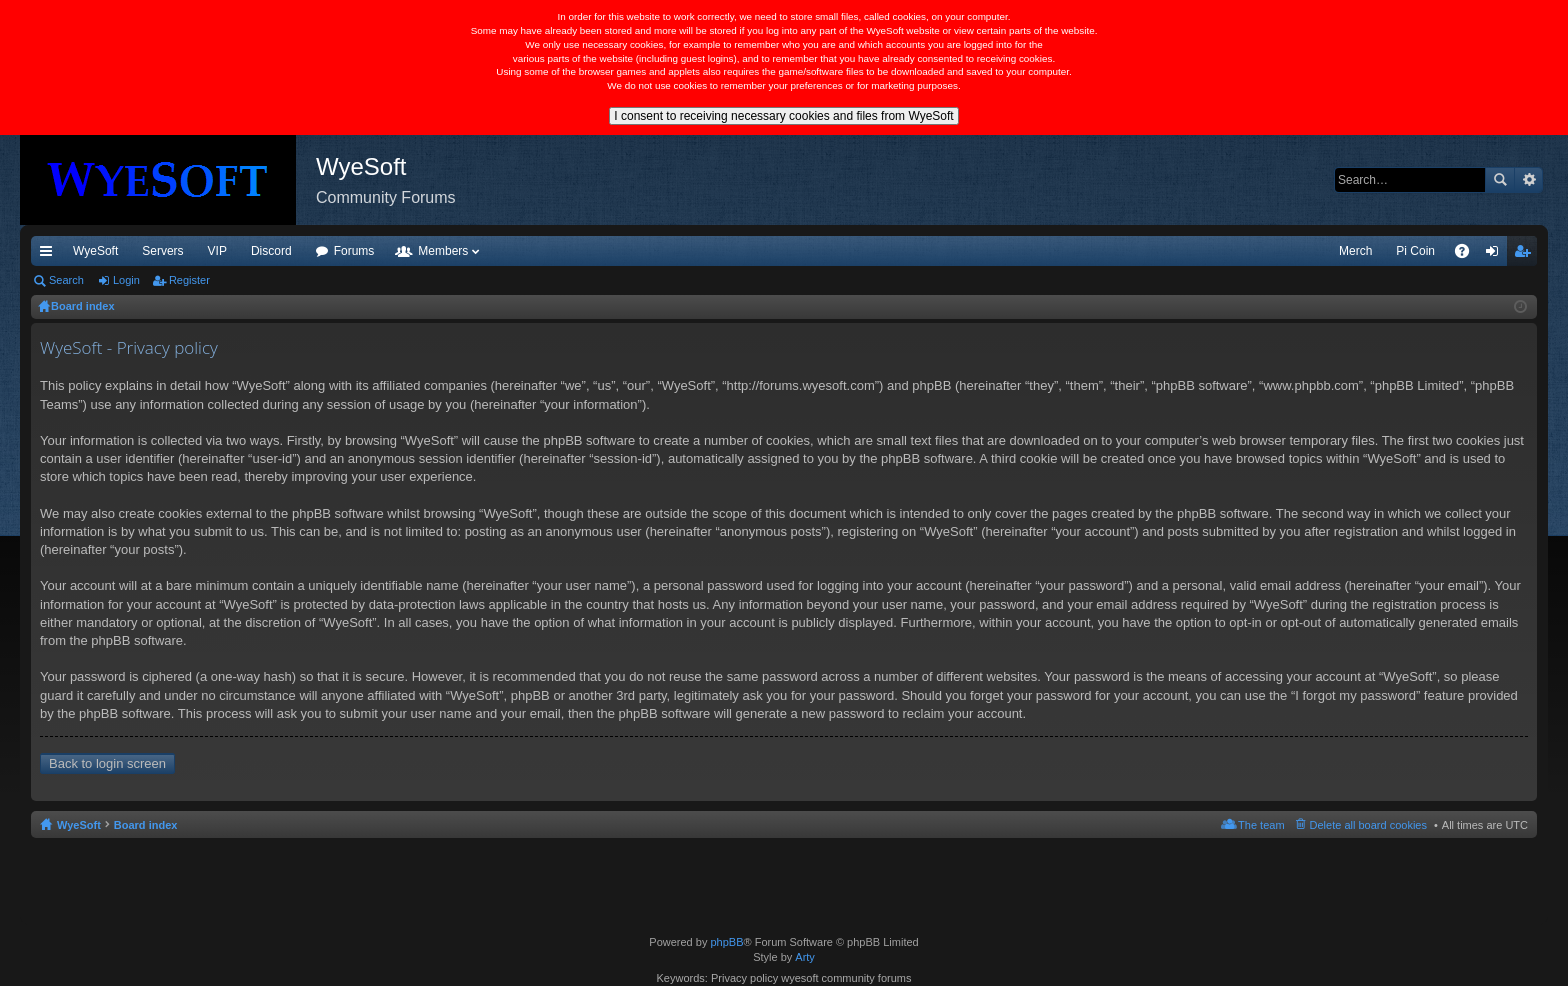 This screenshot has width=1568, height=986. What do you see at coordinates (1468, 255) in the screenshot?
I see `FAQ [menuitem]` at bounding box center [1468, 255].